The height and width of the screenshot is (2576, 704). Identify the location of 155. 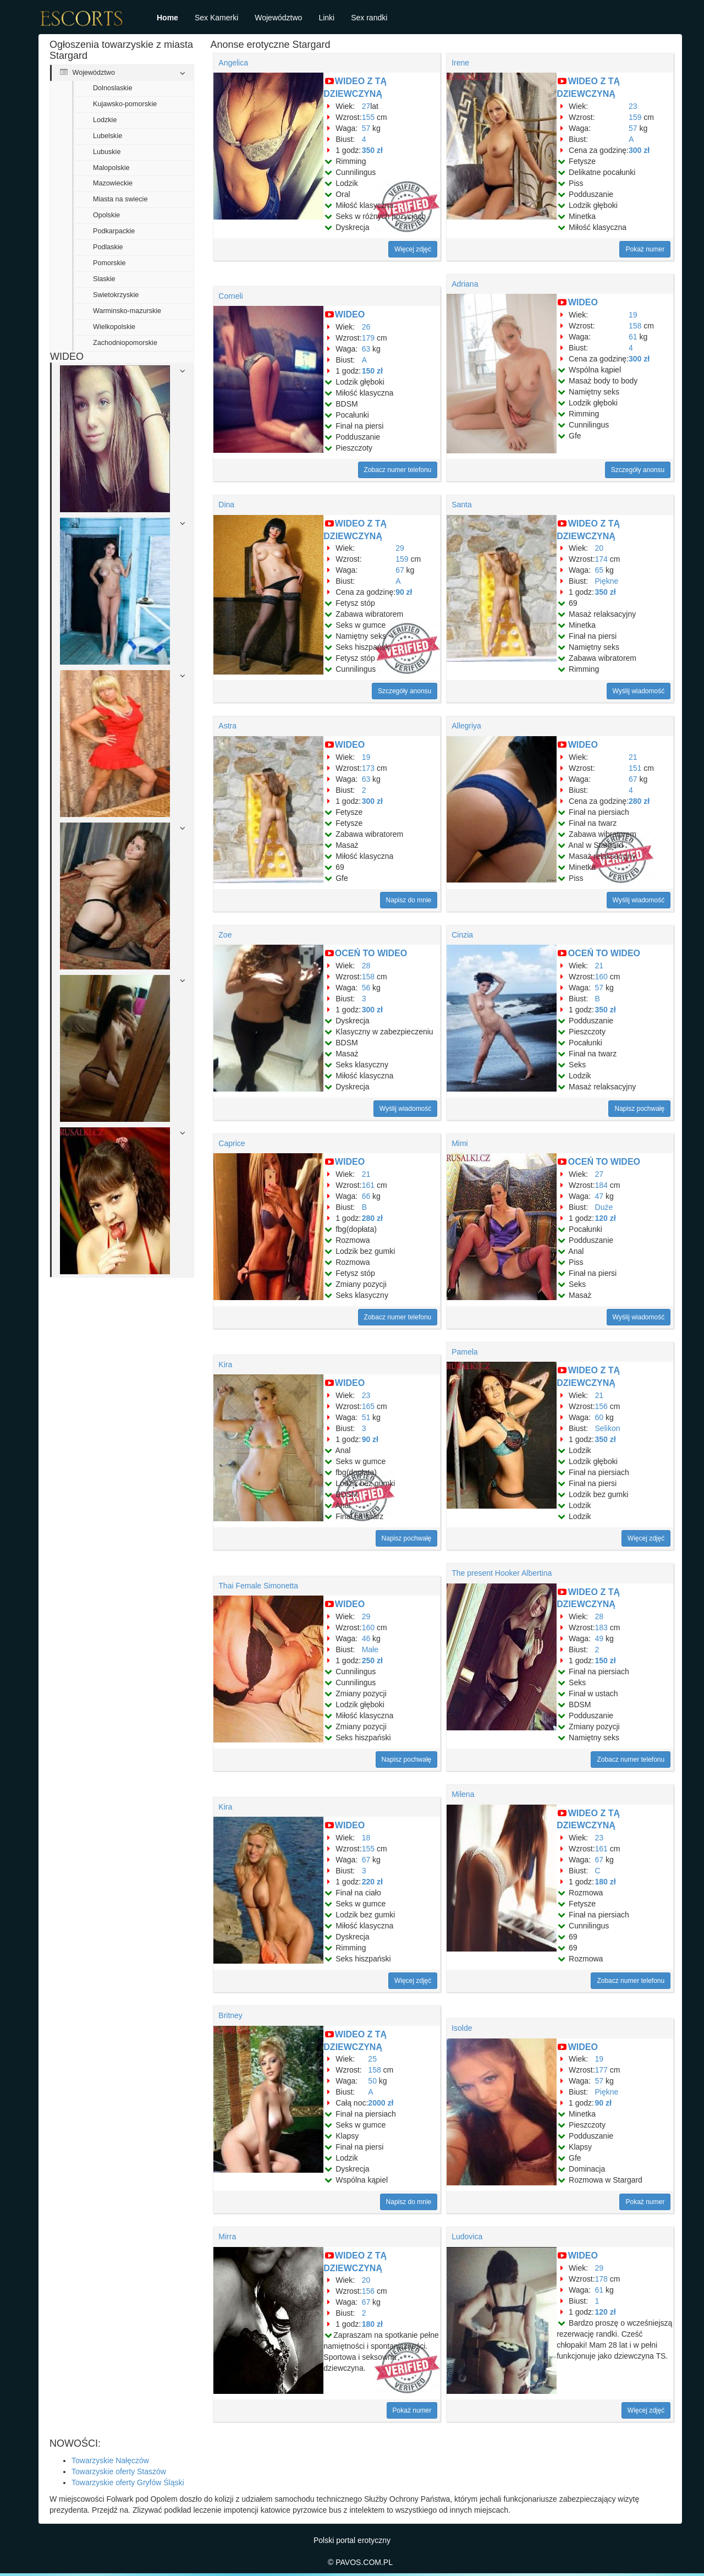
(368, 117).